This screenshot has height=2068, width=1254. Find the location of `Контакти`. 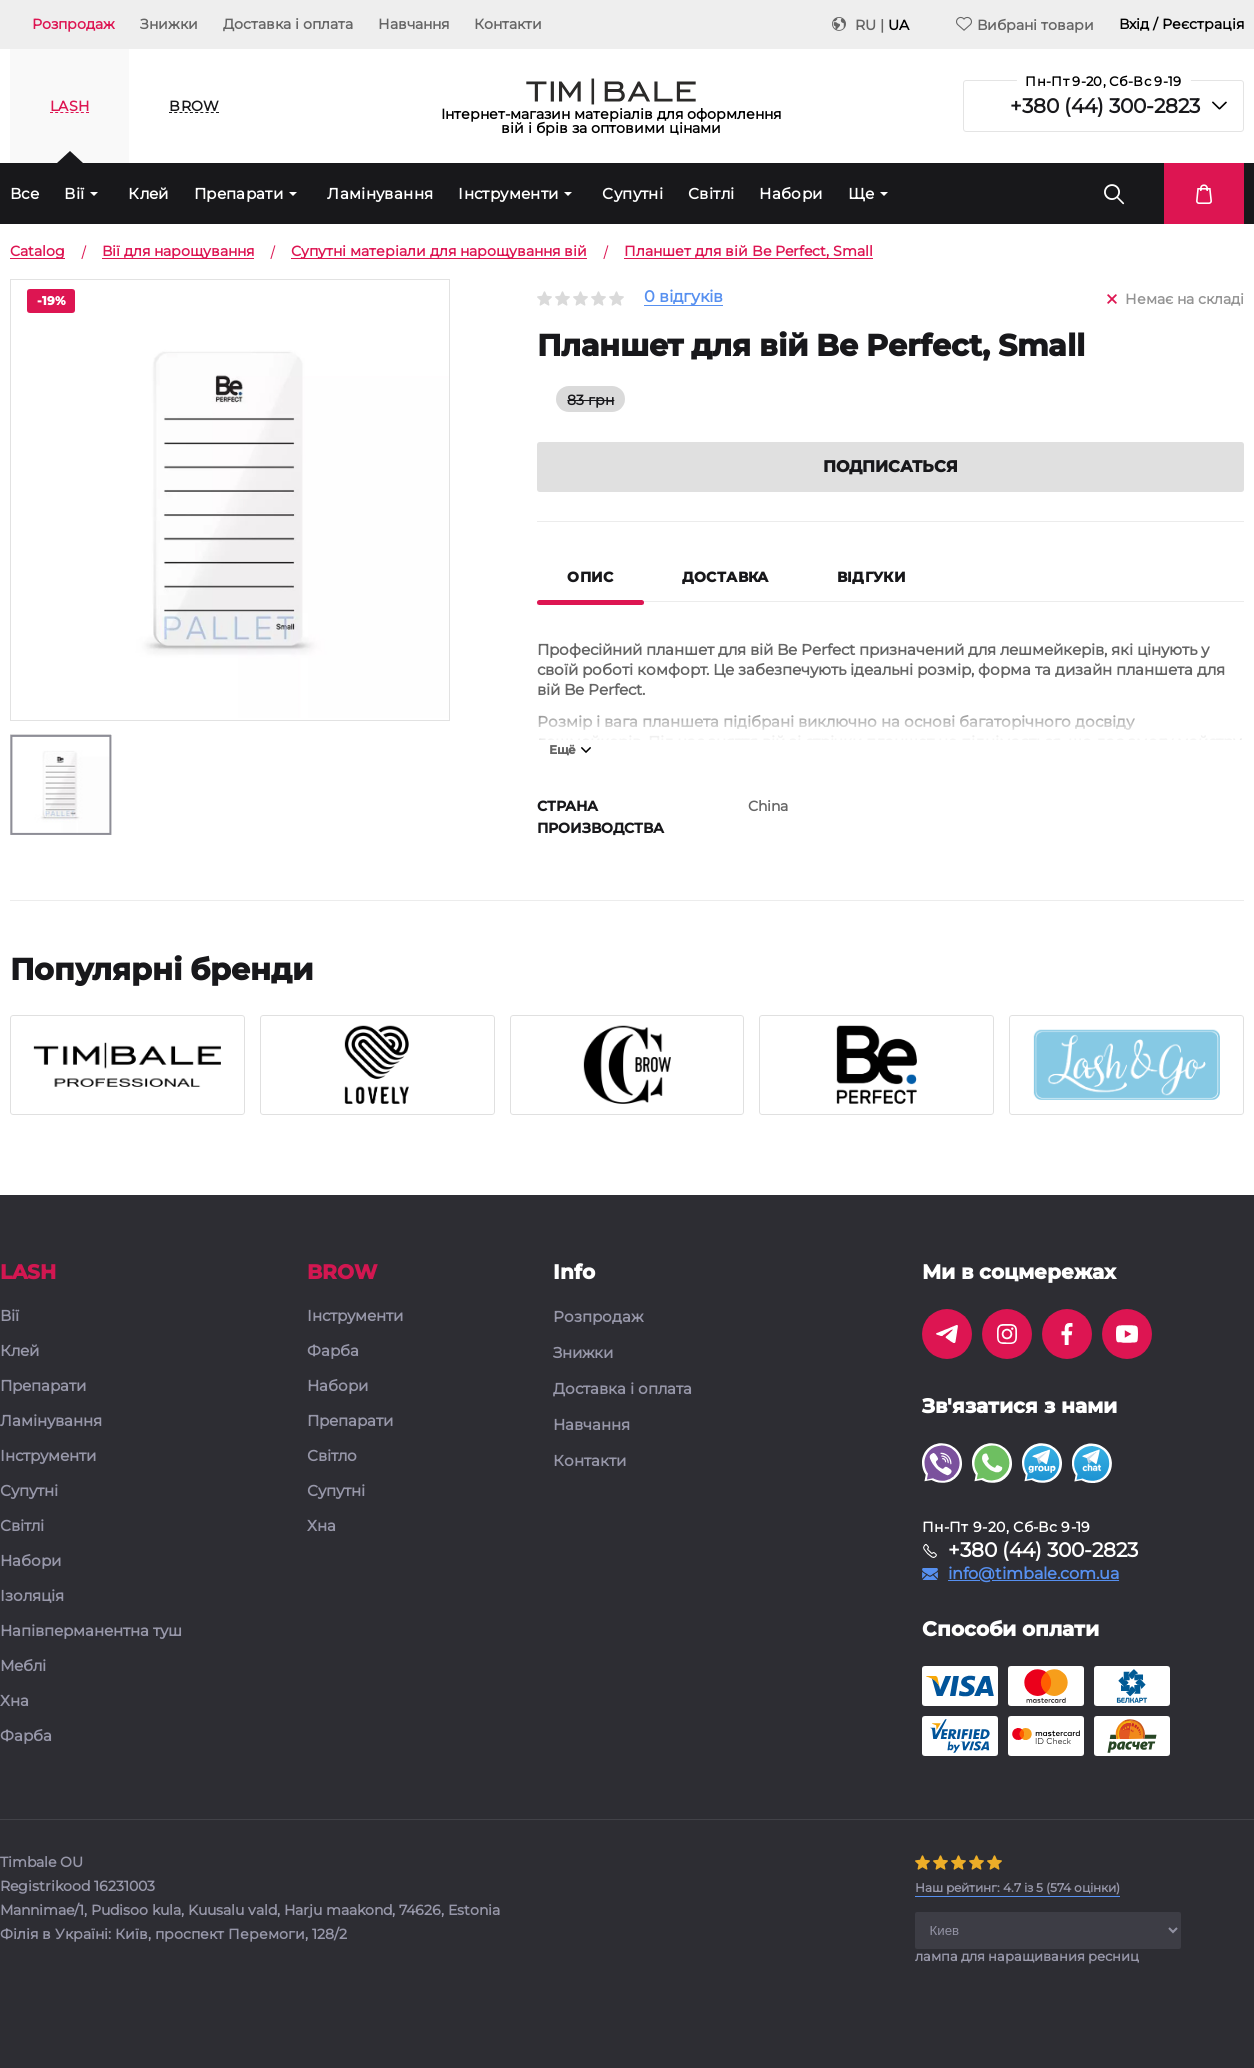

Контакти is located at coordinates (508, 24).